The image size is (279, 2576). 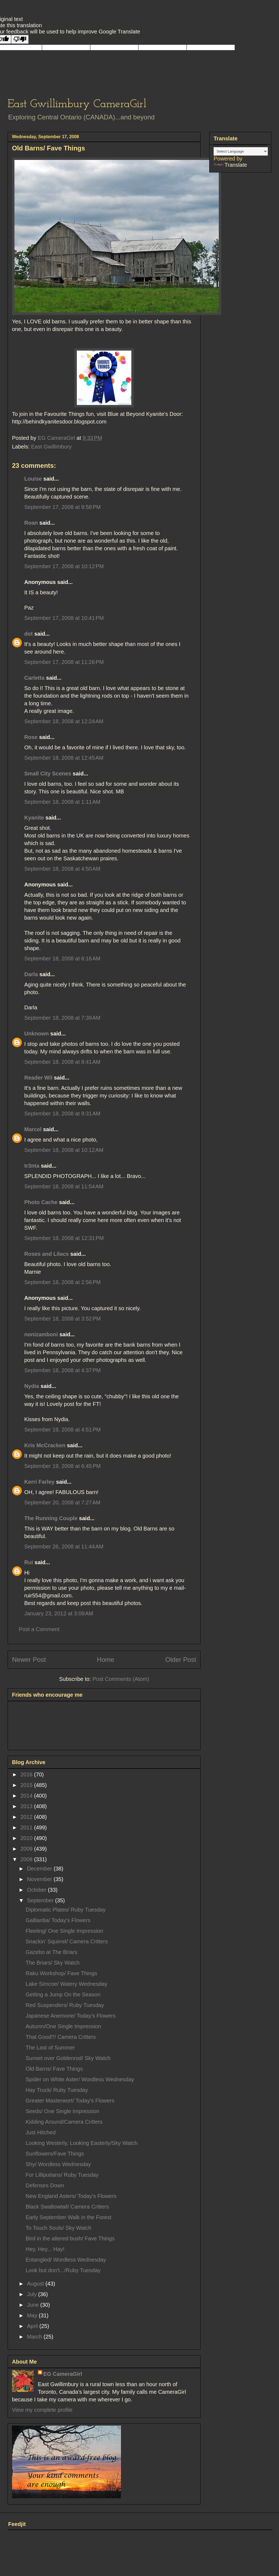 What do you see at coordinates (51, 447) in the screenshot?
I see `East Gwillimbury` at bounding box center [51, 447].